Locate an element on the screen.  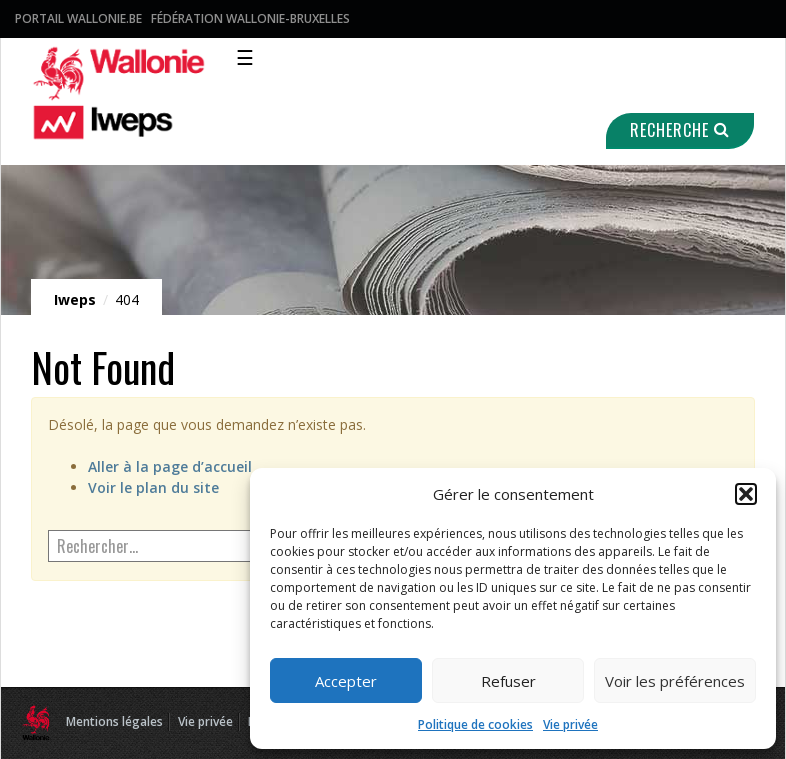
☰ [Toggle navigation] is located at coordinates (245, 57).